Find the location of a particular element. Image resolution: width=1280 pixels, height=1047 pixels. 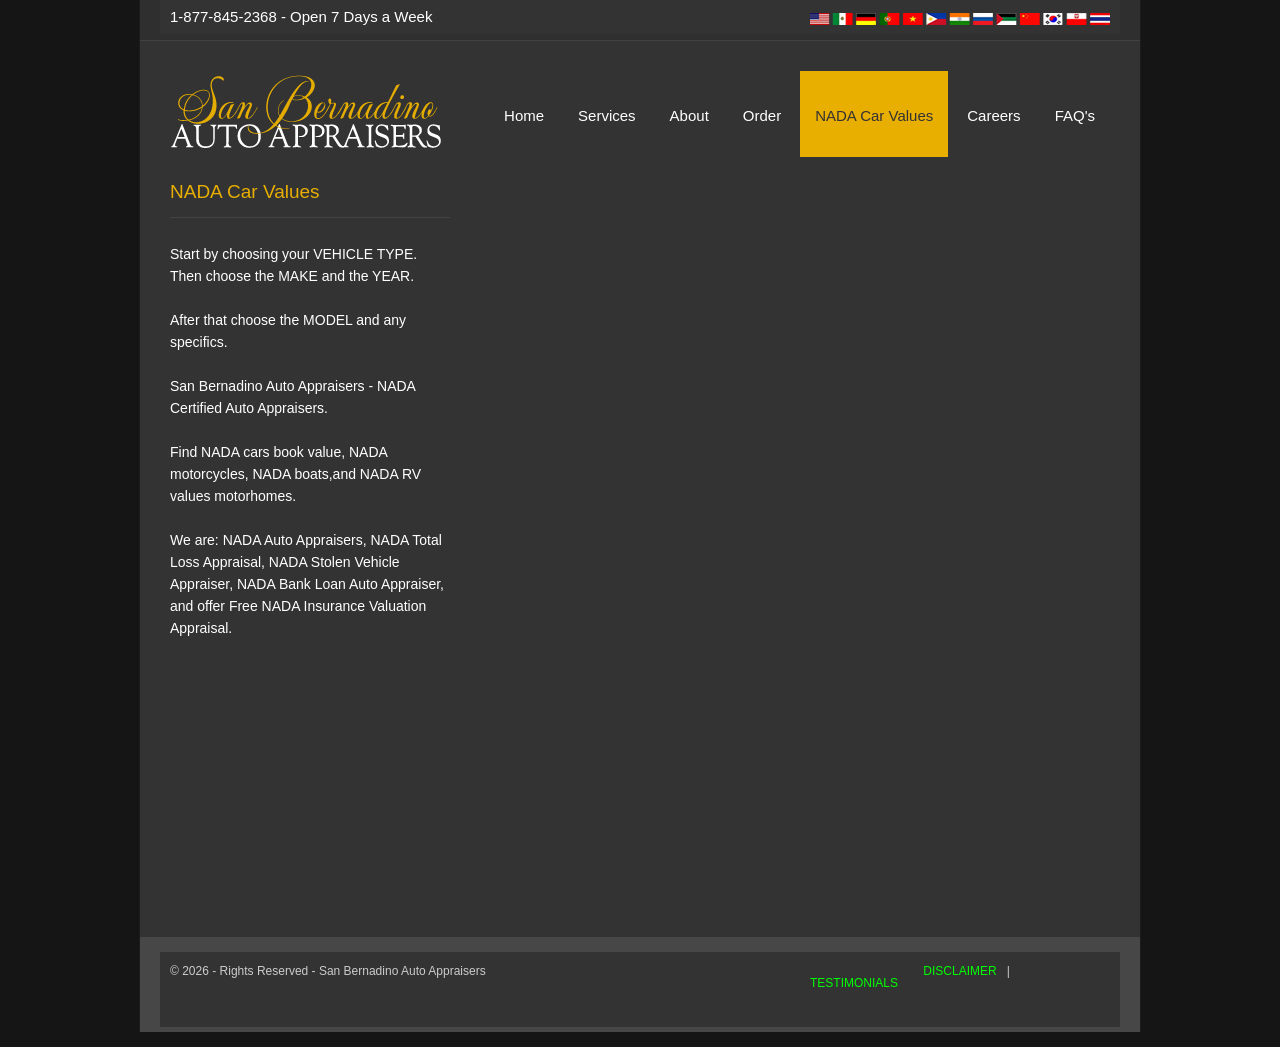

Order is located at coordinates (762, 115).